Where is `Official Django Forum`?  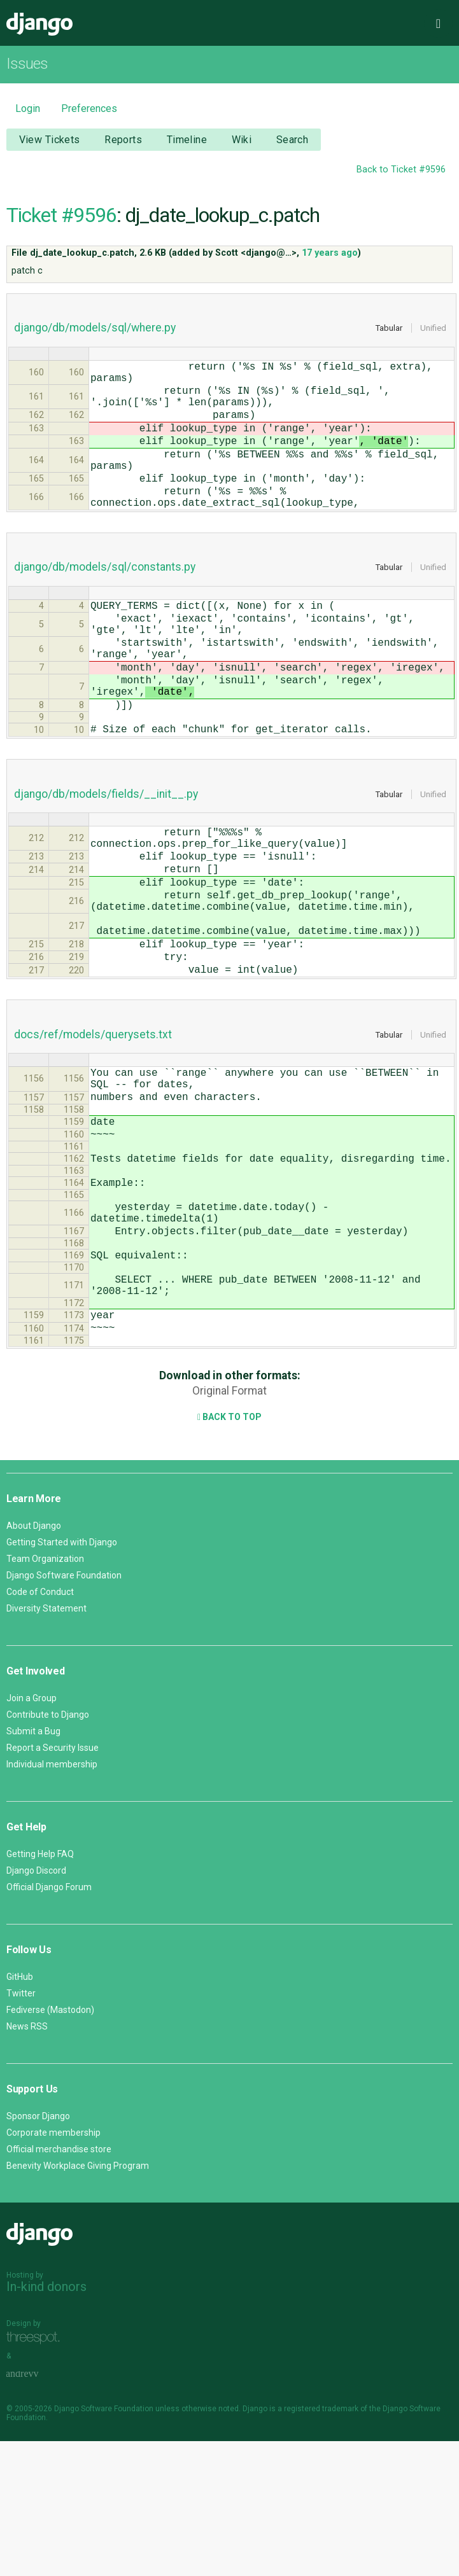 Official Django Forum is located at coordinates (49, 2022).